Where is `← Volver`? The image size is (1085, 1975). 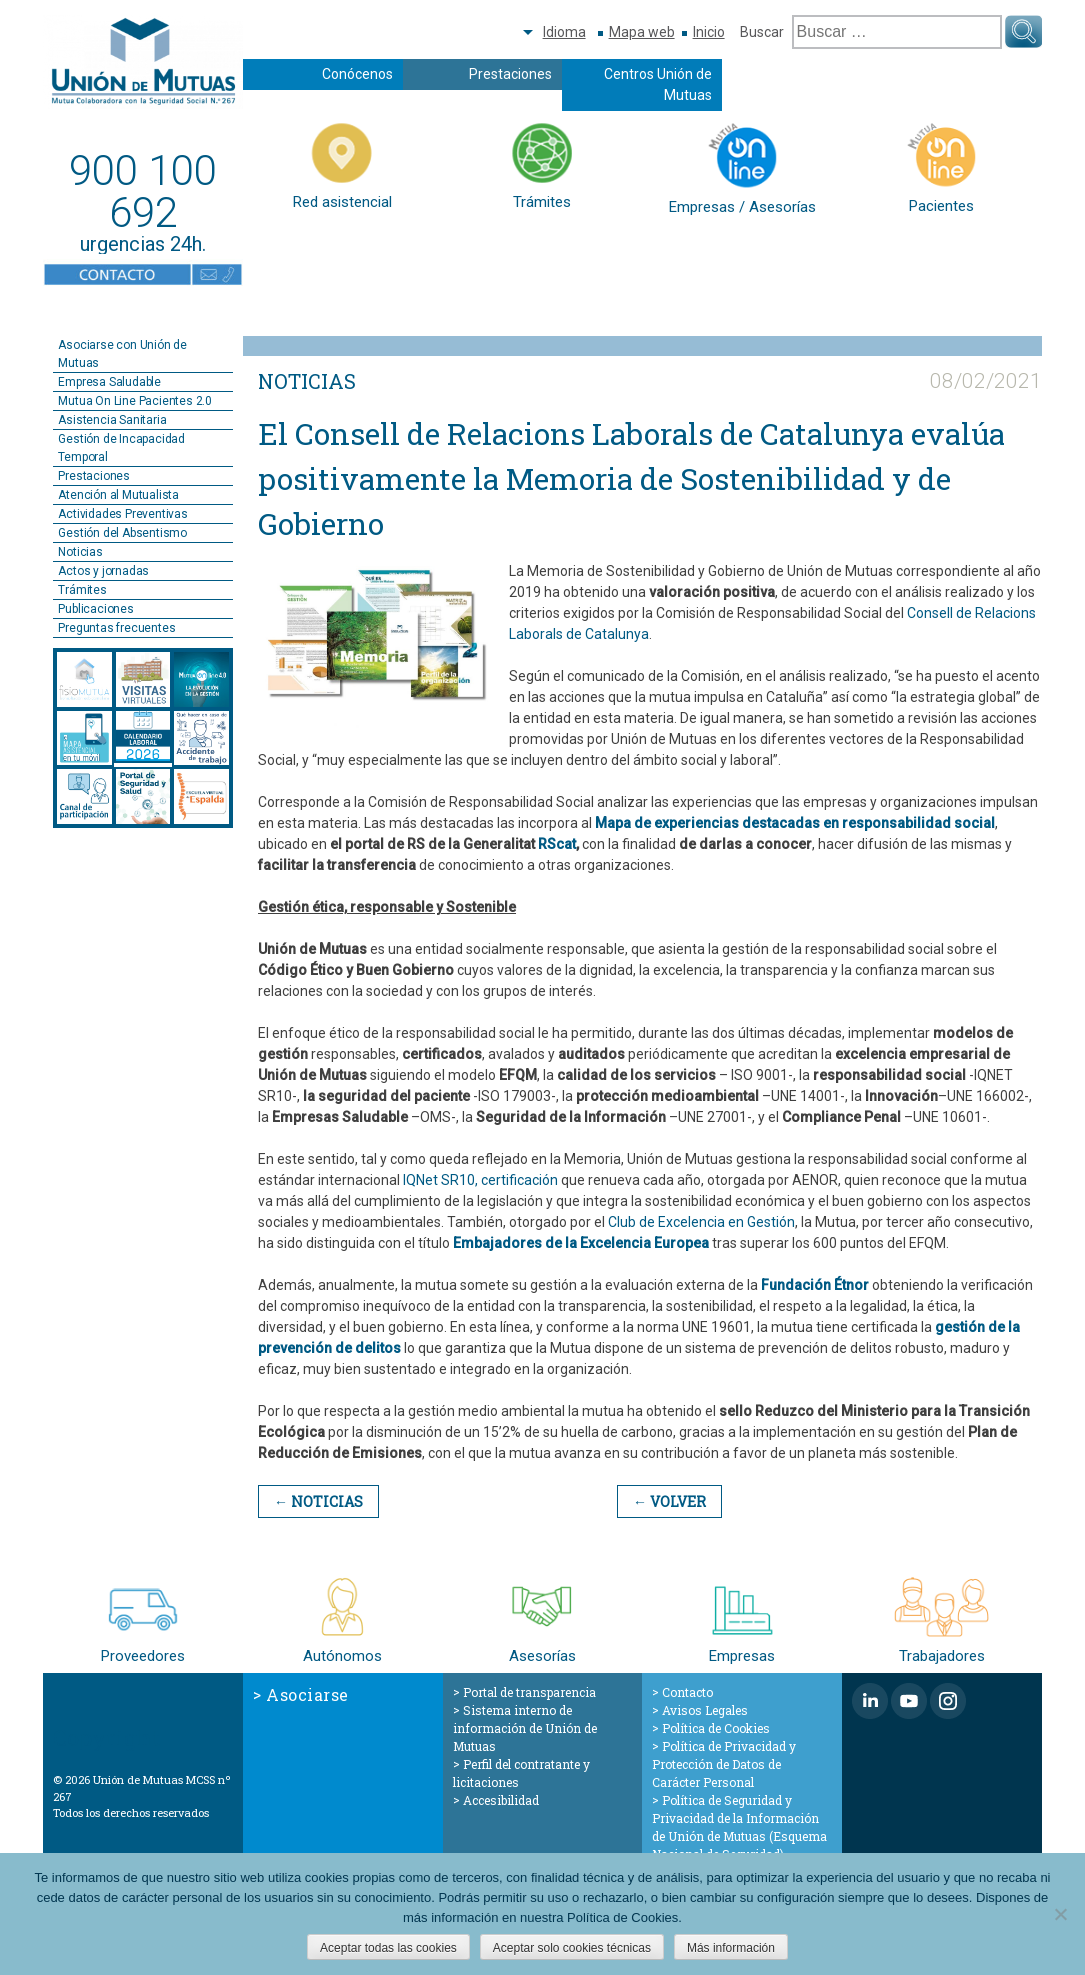
← Volver is located at coordinates (669, 1501).